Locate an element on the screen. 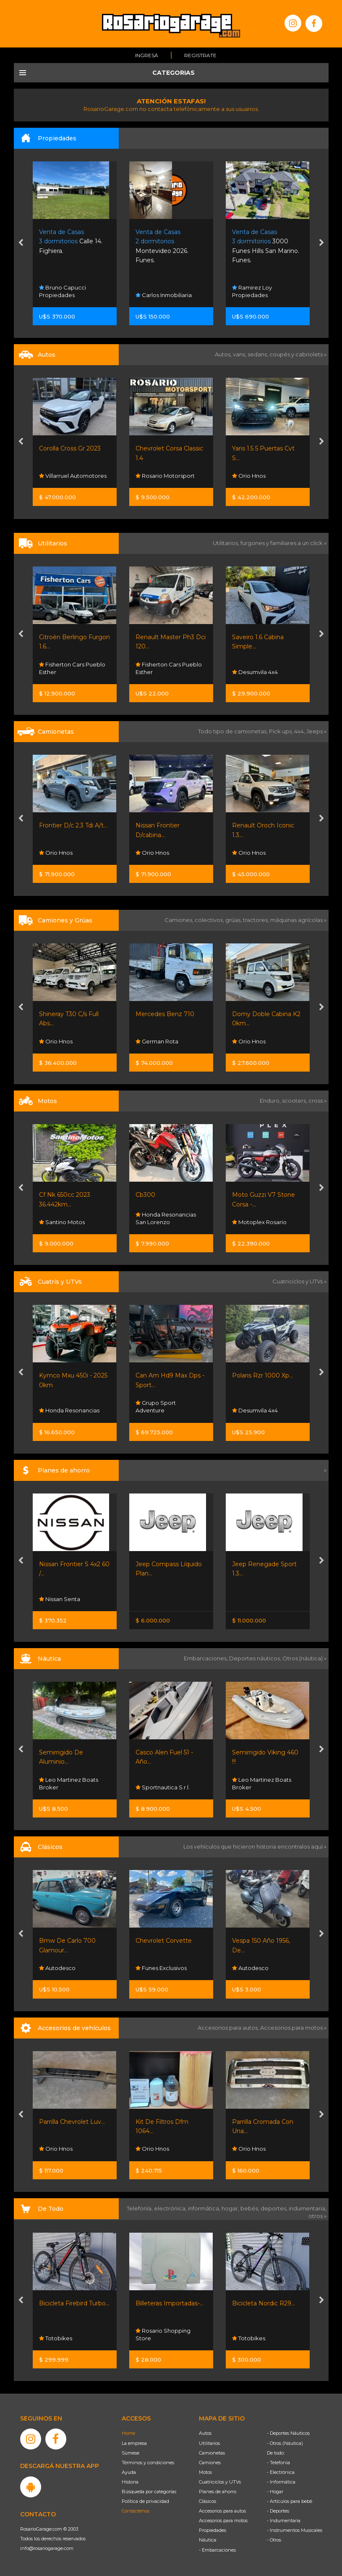 This screenshot has height=2576, width=342. Frontier D/c 2.3 Tdi A/t... is located at coordinates (73, 825).